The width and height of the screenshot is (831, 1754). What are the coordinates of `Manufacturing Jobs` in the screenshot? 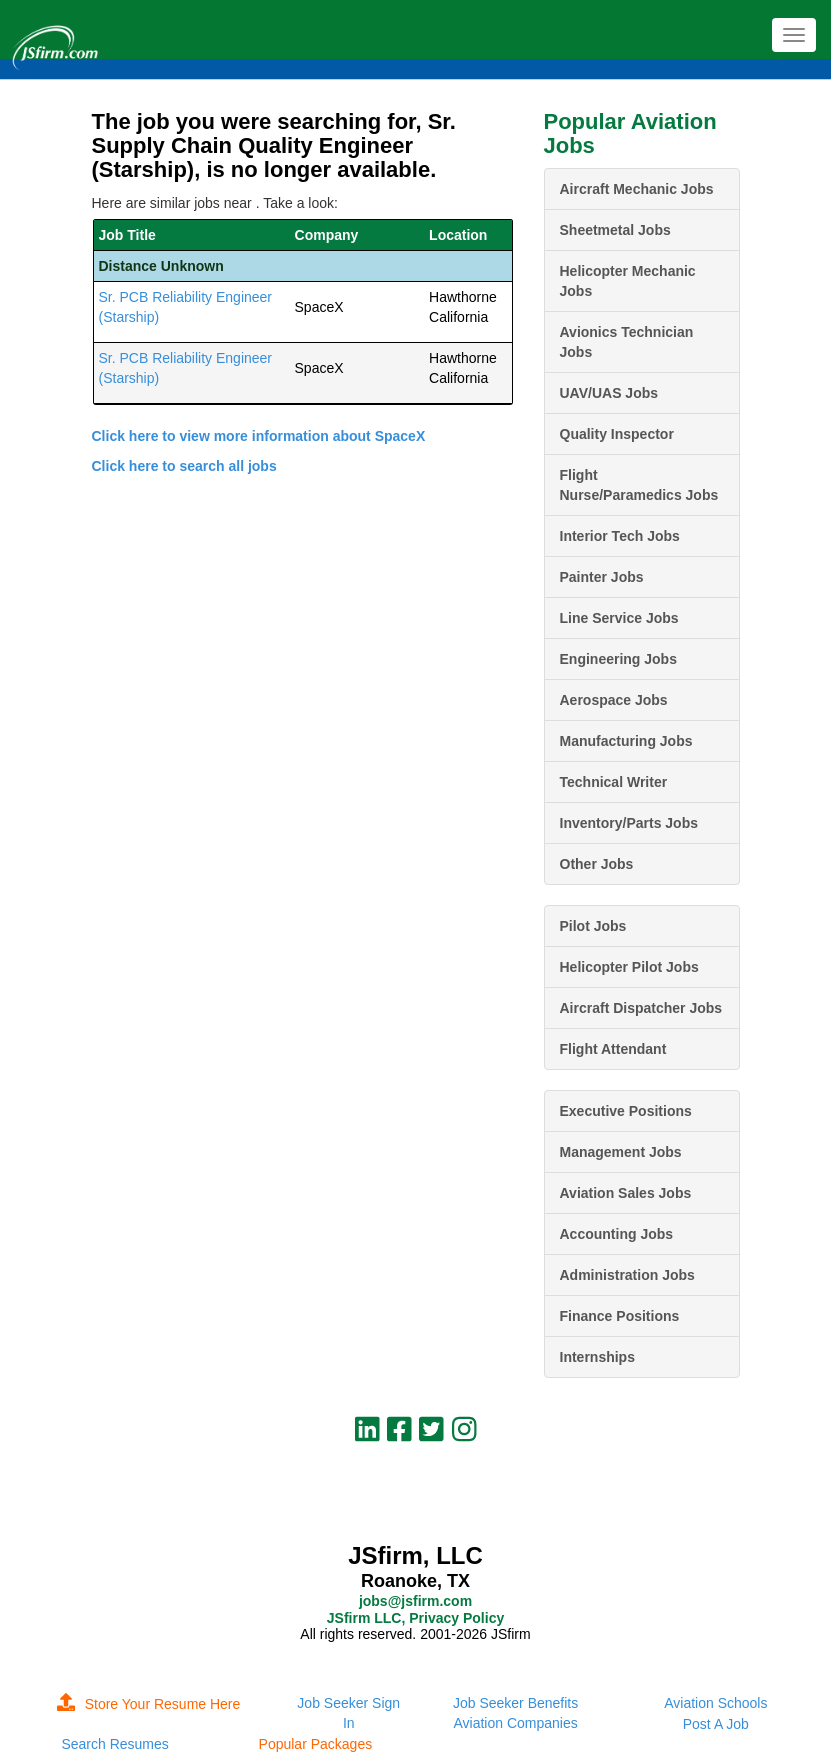 It's located at (626, 741).